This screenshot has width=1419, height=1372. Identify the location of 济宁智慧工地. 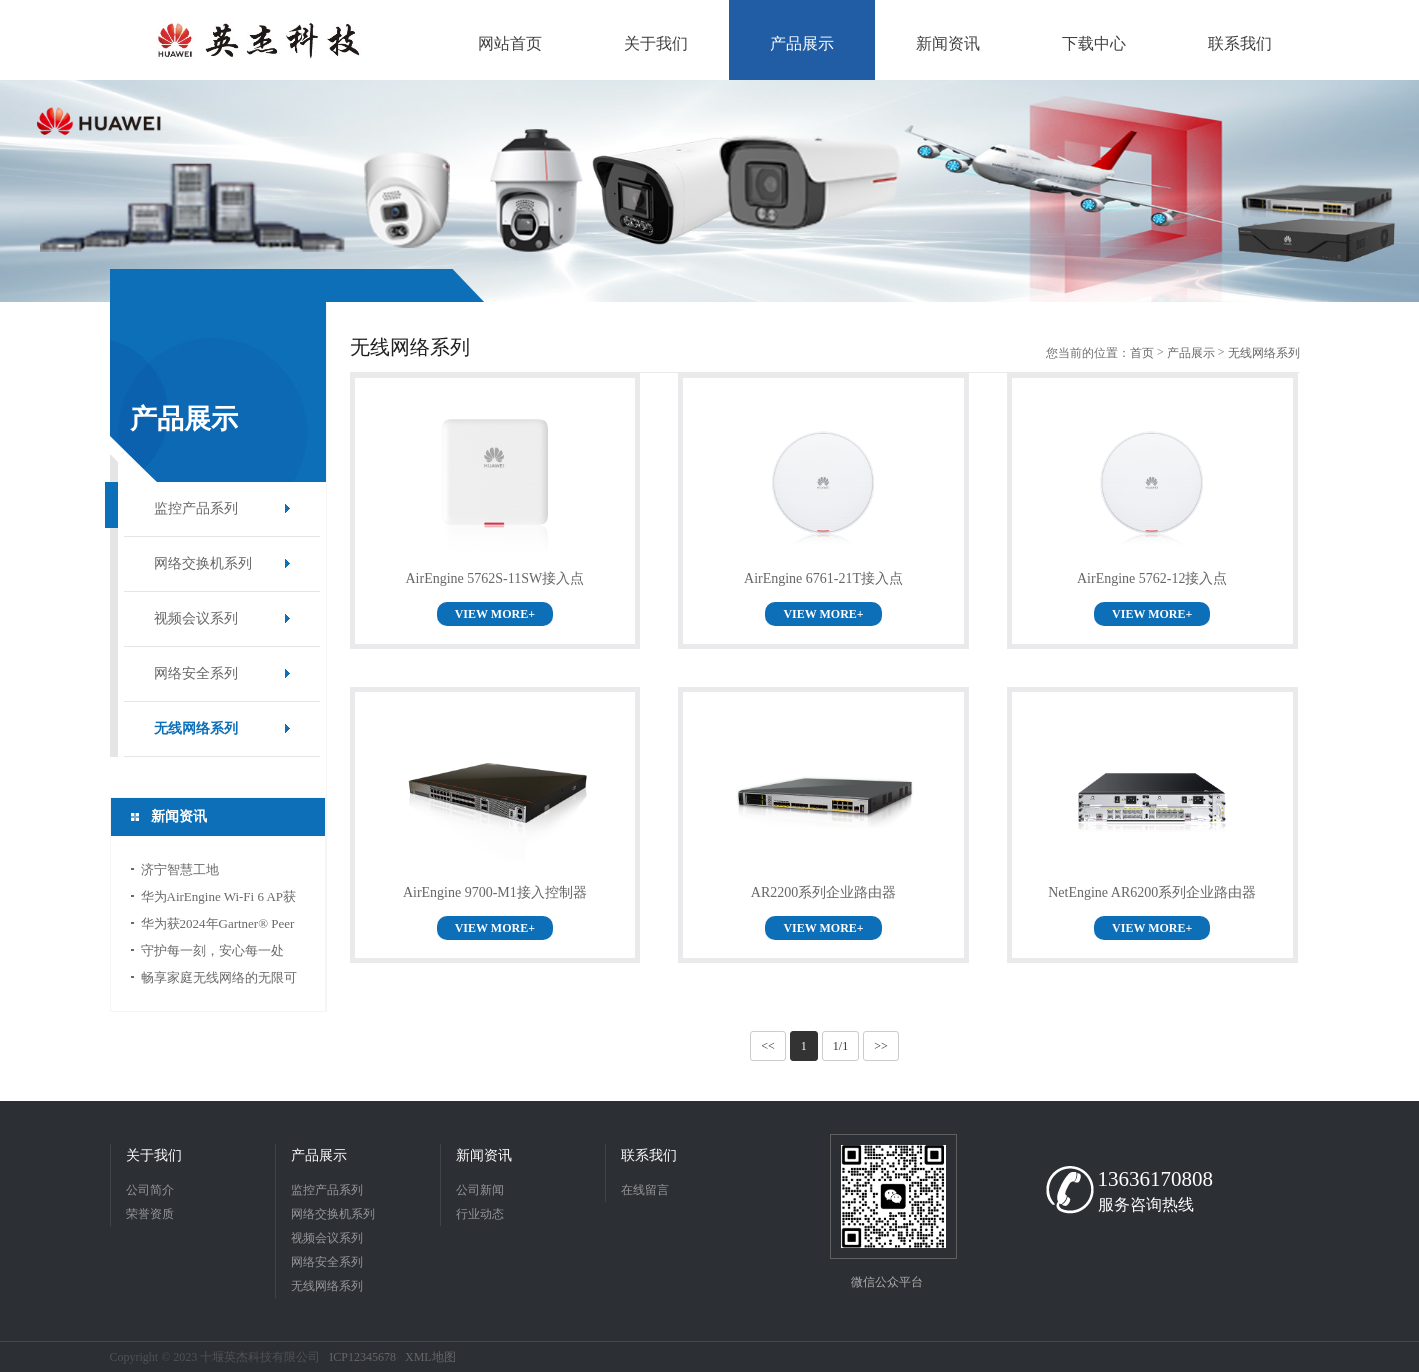
(180, 869).